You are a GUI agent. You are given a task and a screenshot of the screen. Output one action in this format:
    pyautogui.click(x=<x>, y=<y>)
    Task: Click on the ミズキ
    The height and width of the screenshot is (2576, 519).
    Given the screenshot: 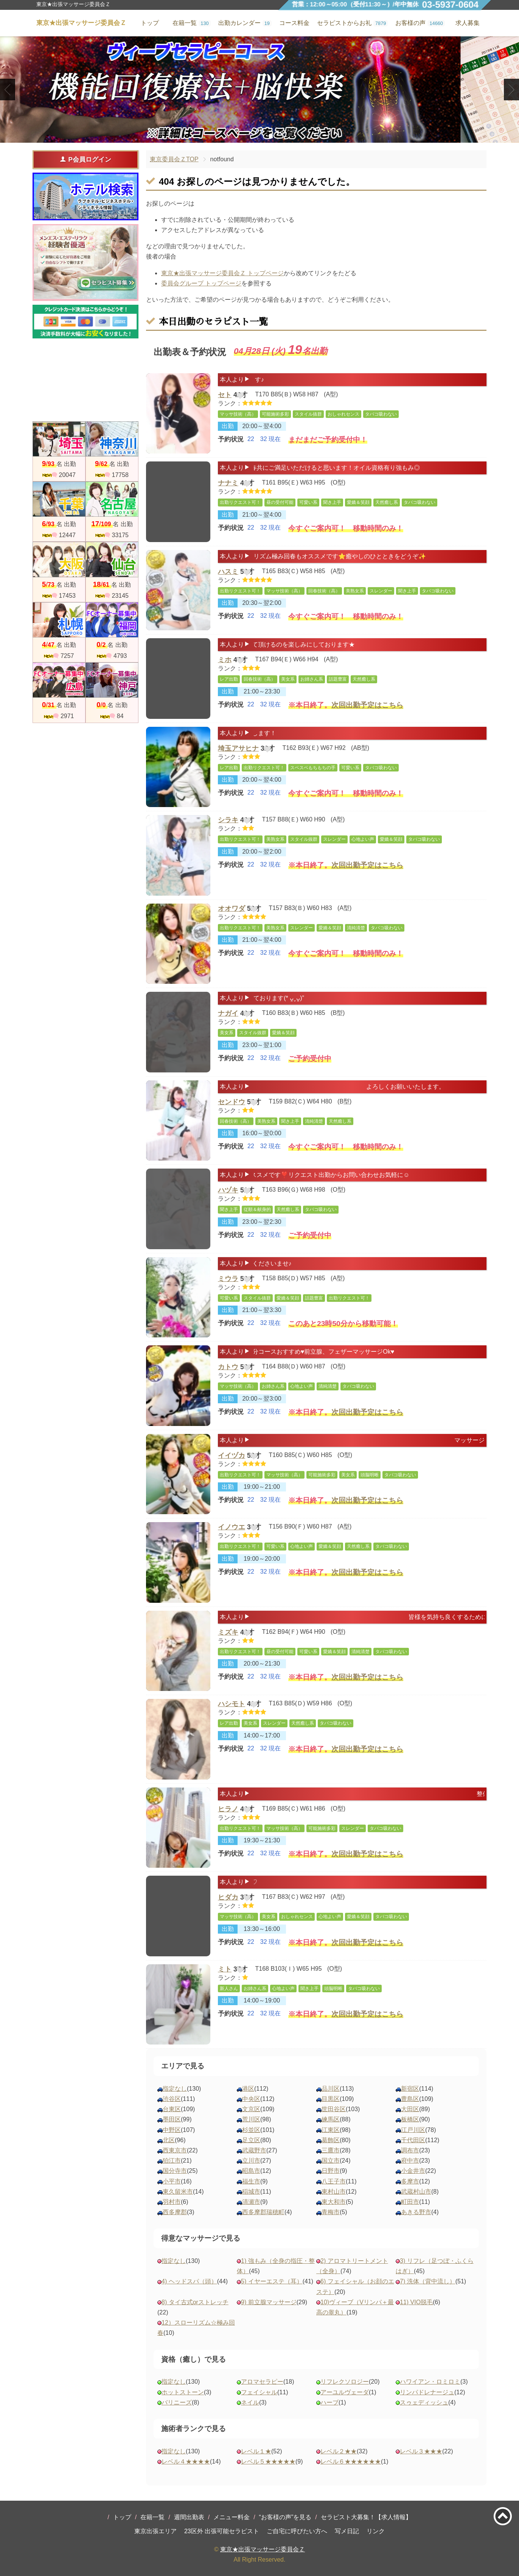 What is the action you would take?
    pyautogui.click(x=228, y=1634)
    